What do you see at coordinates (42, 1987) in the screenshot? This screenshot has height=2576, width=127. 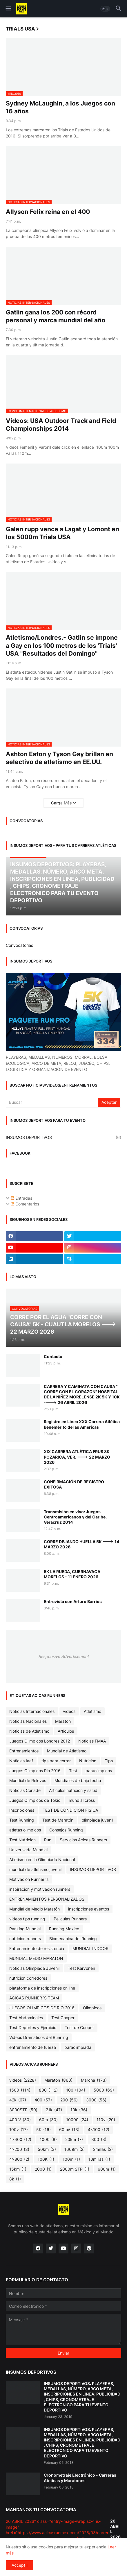 I see `plataforma de inscripciones on line` at bounding box center [42, 1987].